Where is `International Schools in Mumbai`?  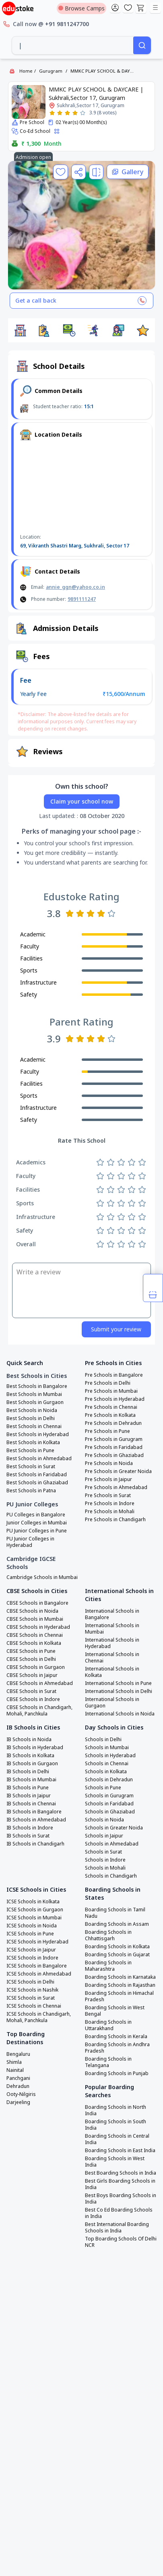 International Schools in Mumbai is located at coordinates (112, 1628).